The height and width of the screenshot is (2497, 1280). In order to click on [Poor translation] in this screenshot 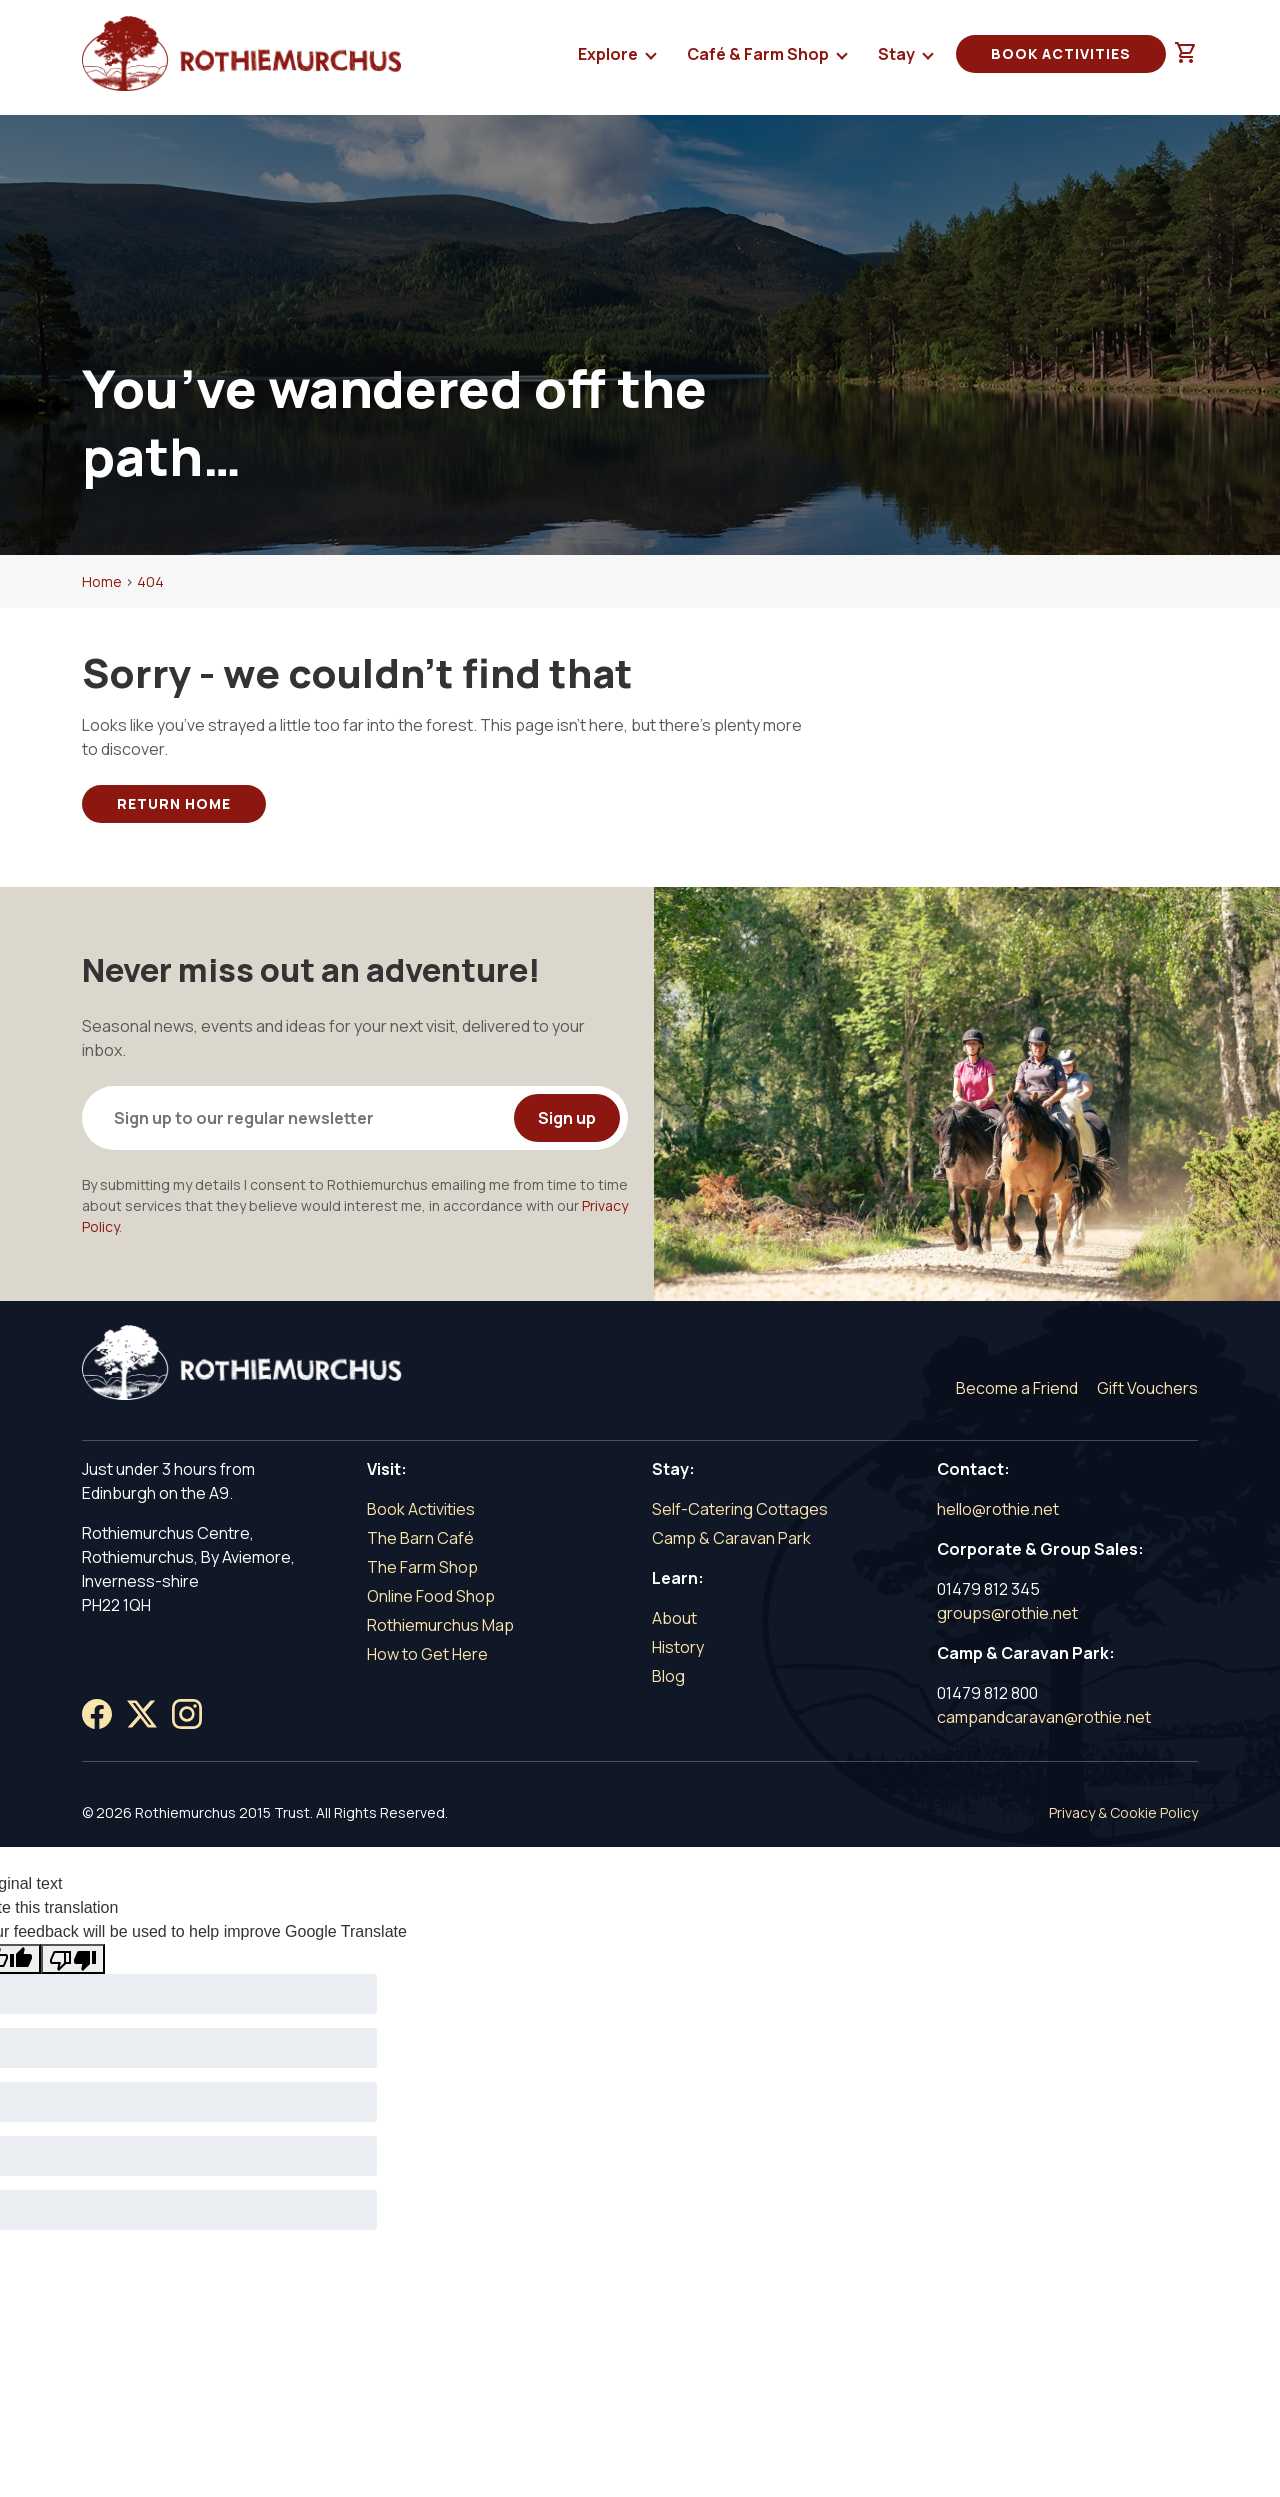, I will do `click(73, 1959)`.